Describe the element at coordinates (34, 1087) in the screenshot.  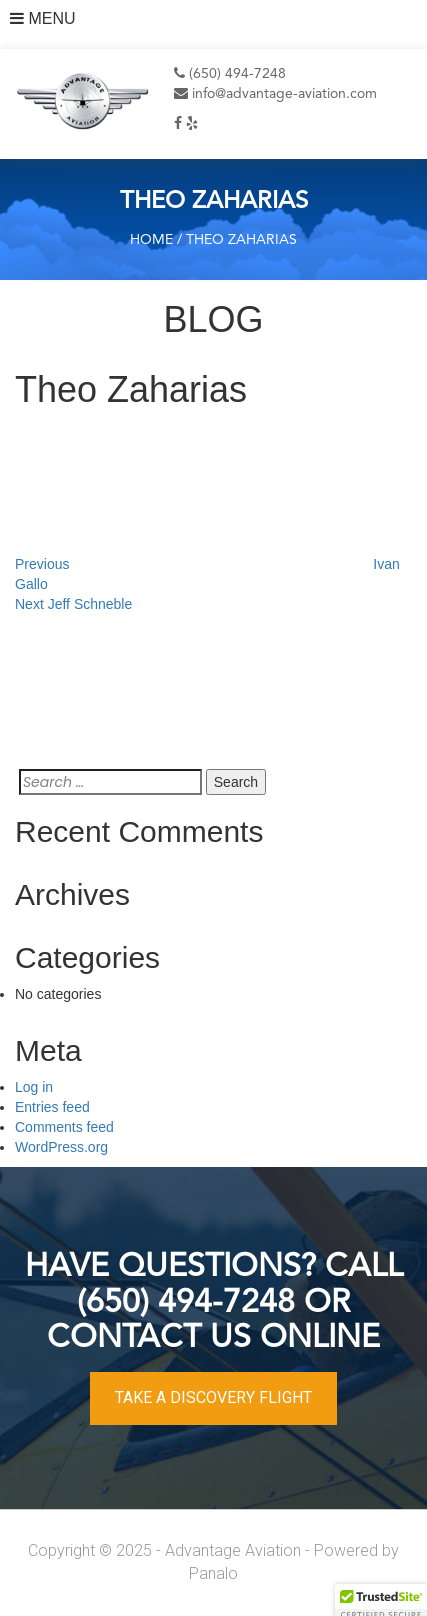
I see `Log in` at that location.